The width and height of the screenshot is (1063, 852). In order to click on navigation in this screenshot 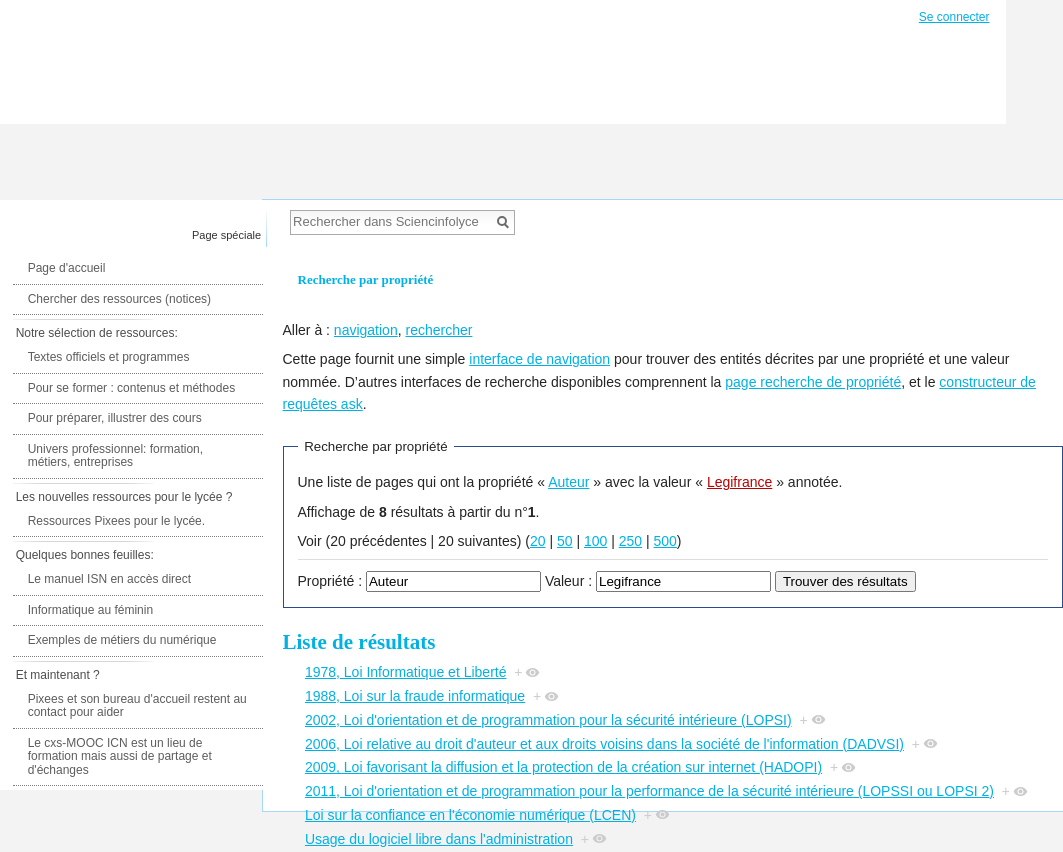, I will do `click(366, 330)`.